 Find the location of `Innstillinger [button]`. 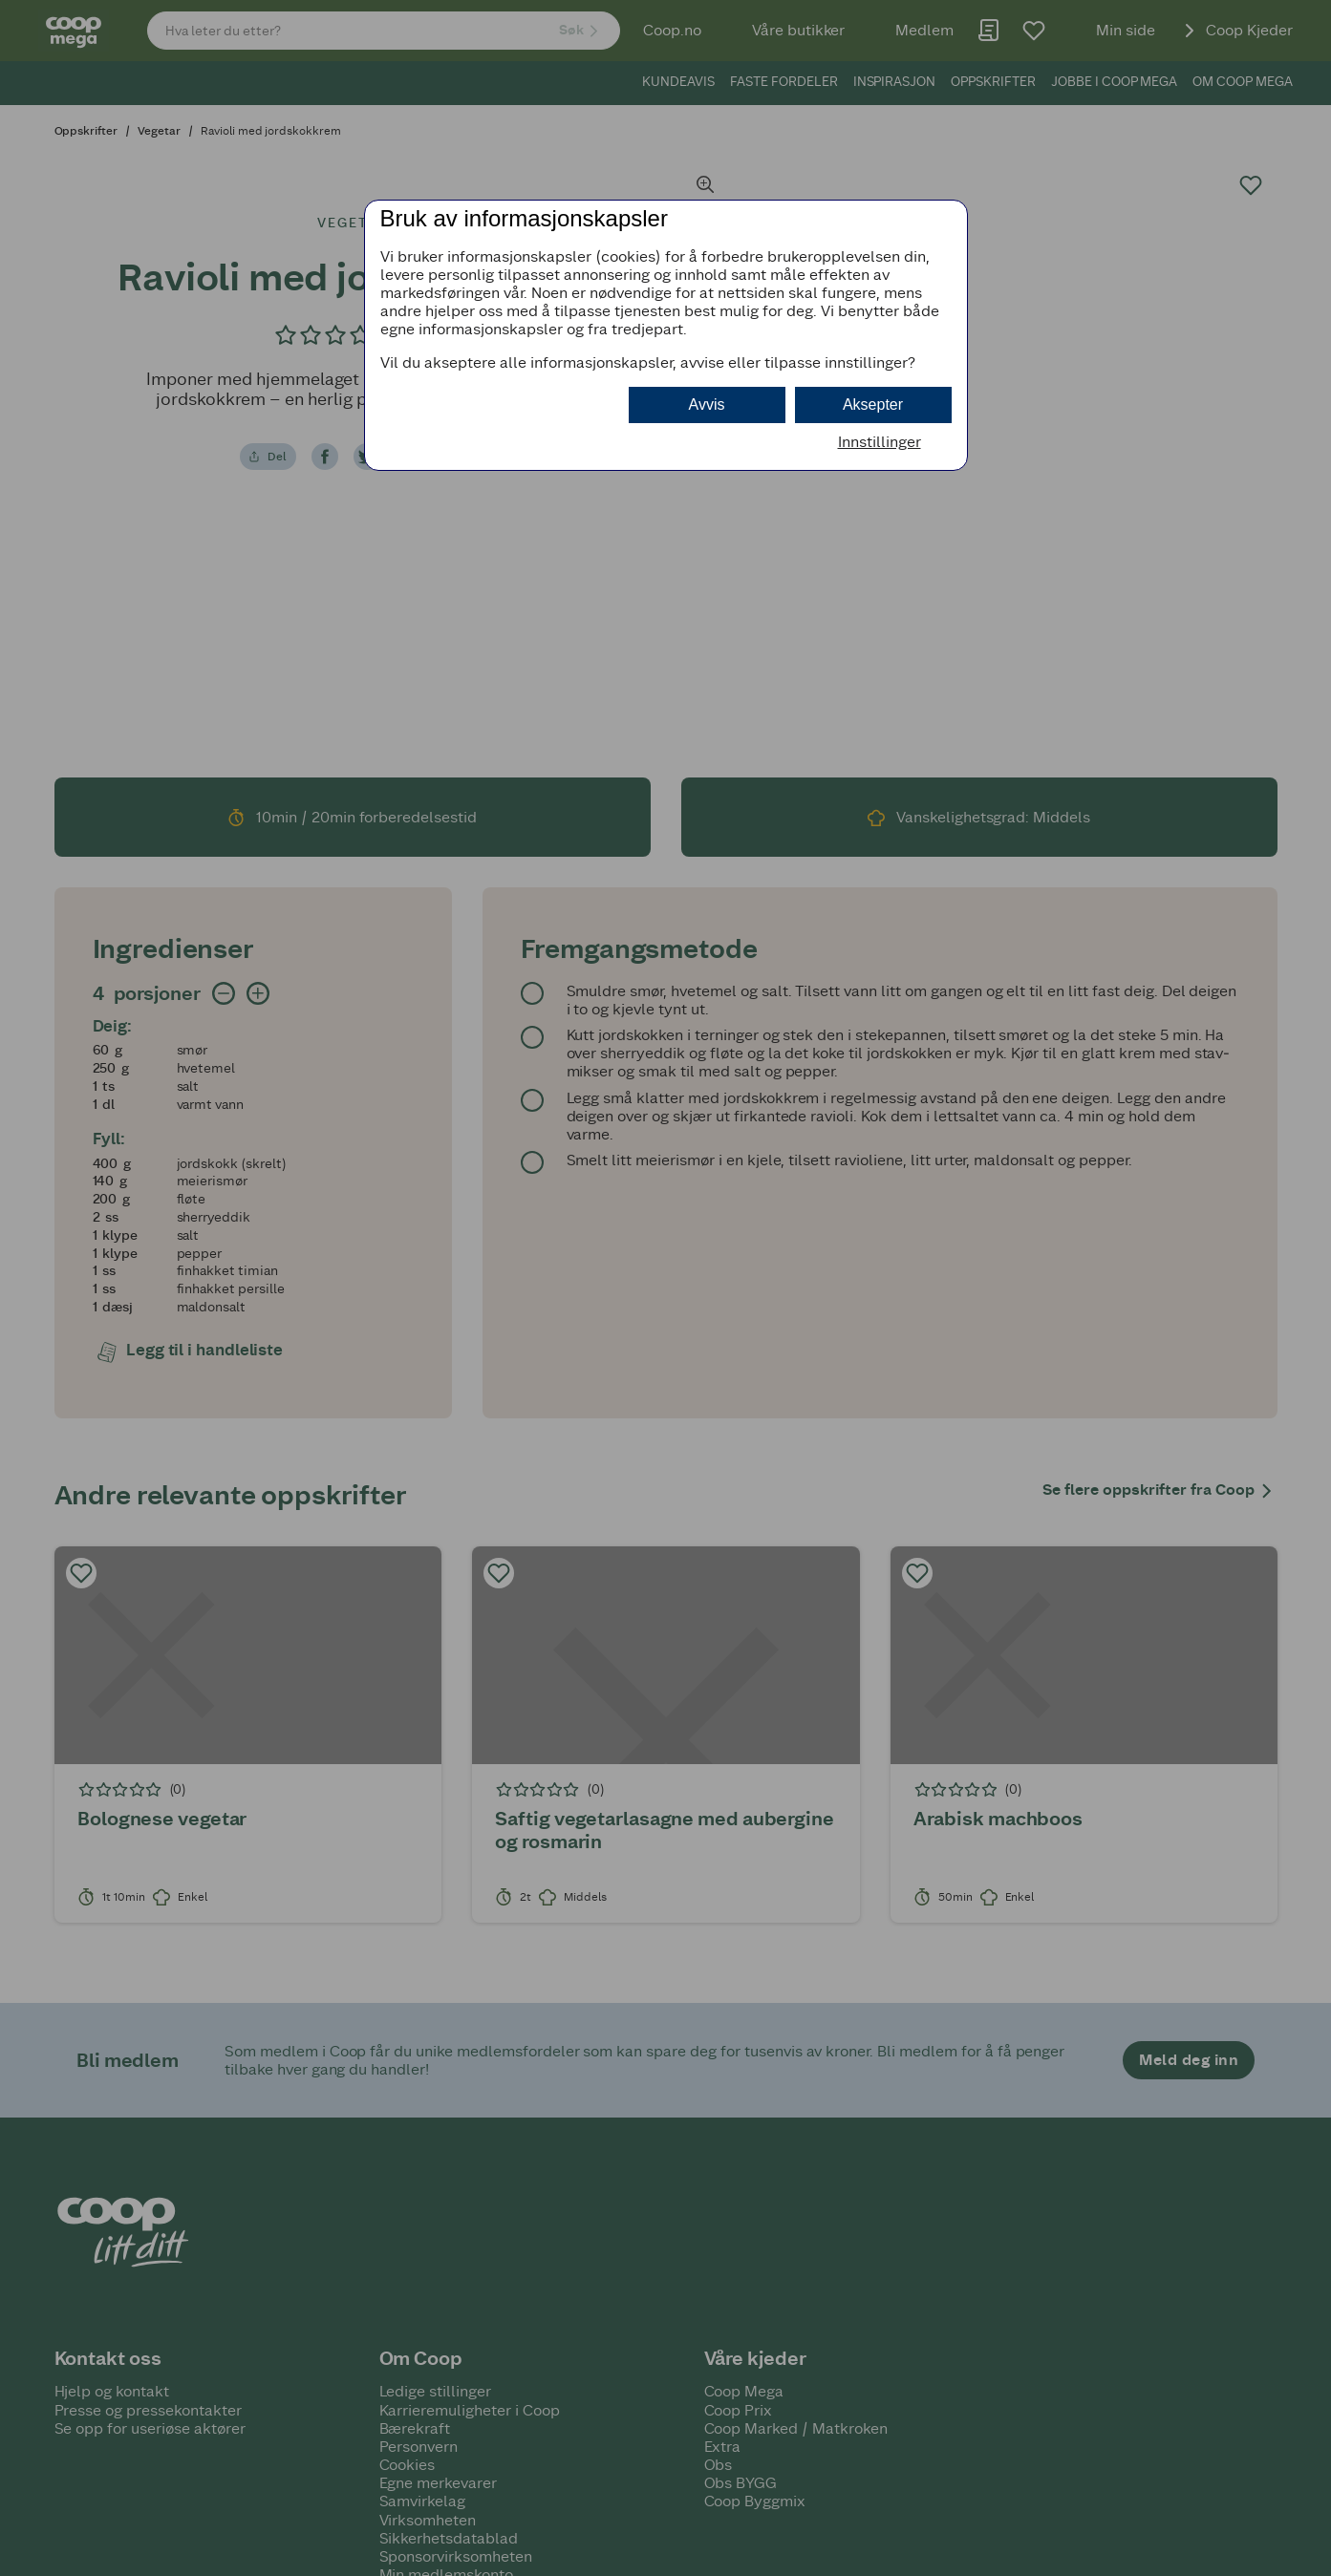

Innstillinger [button] is located at coordinates (879, 442).